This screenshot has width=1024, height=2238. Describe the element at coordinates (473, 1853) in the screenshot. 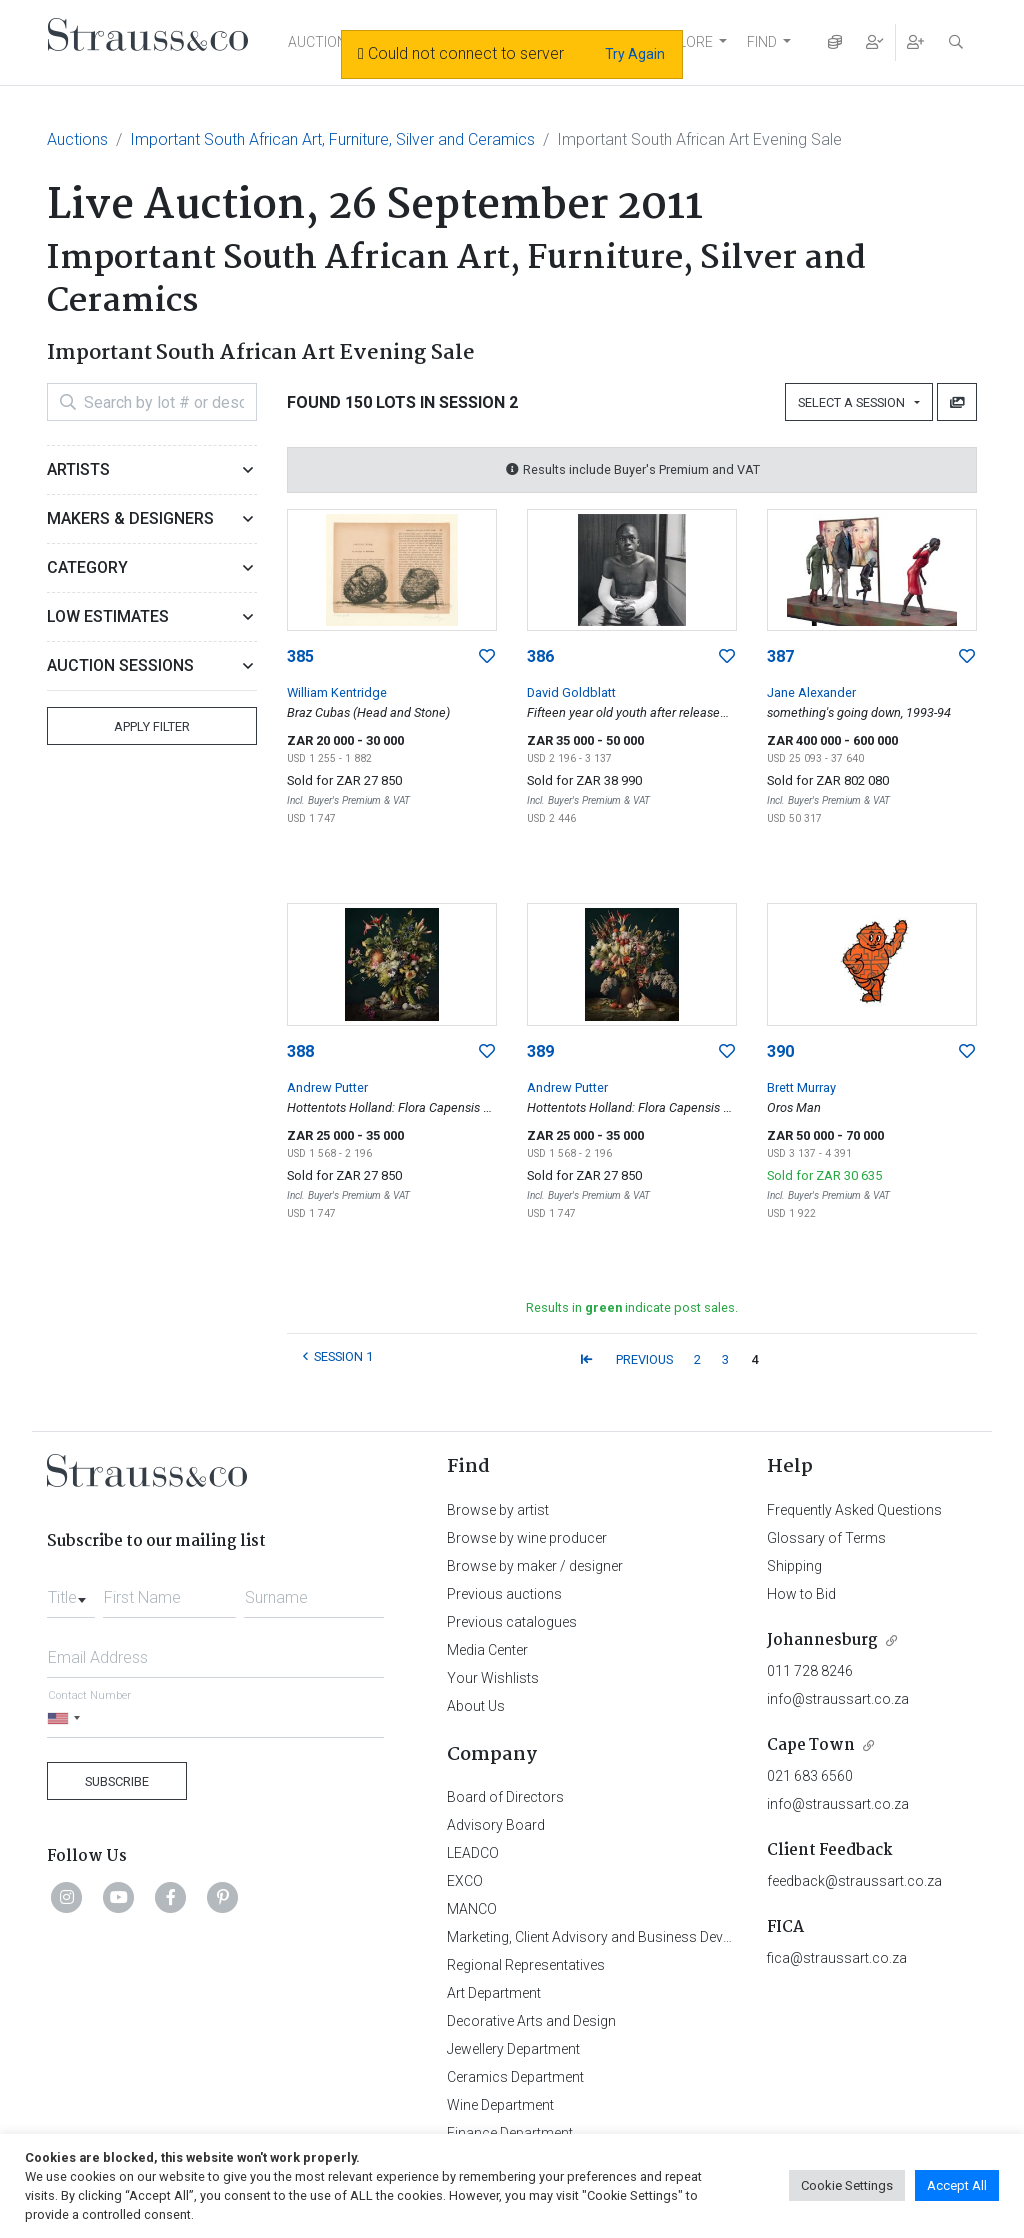

I see `LEADCO` at that location.